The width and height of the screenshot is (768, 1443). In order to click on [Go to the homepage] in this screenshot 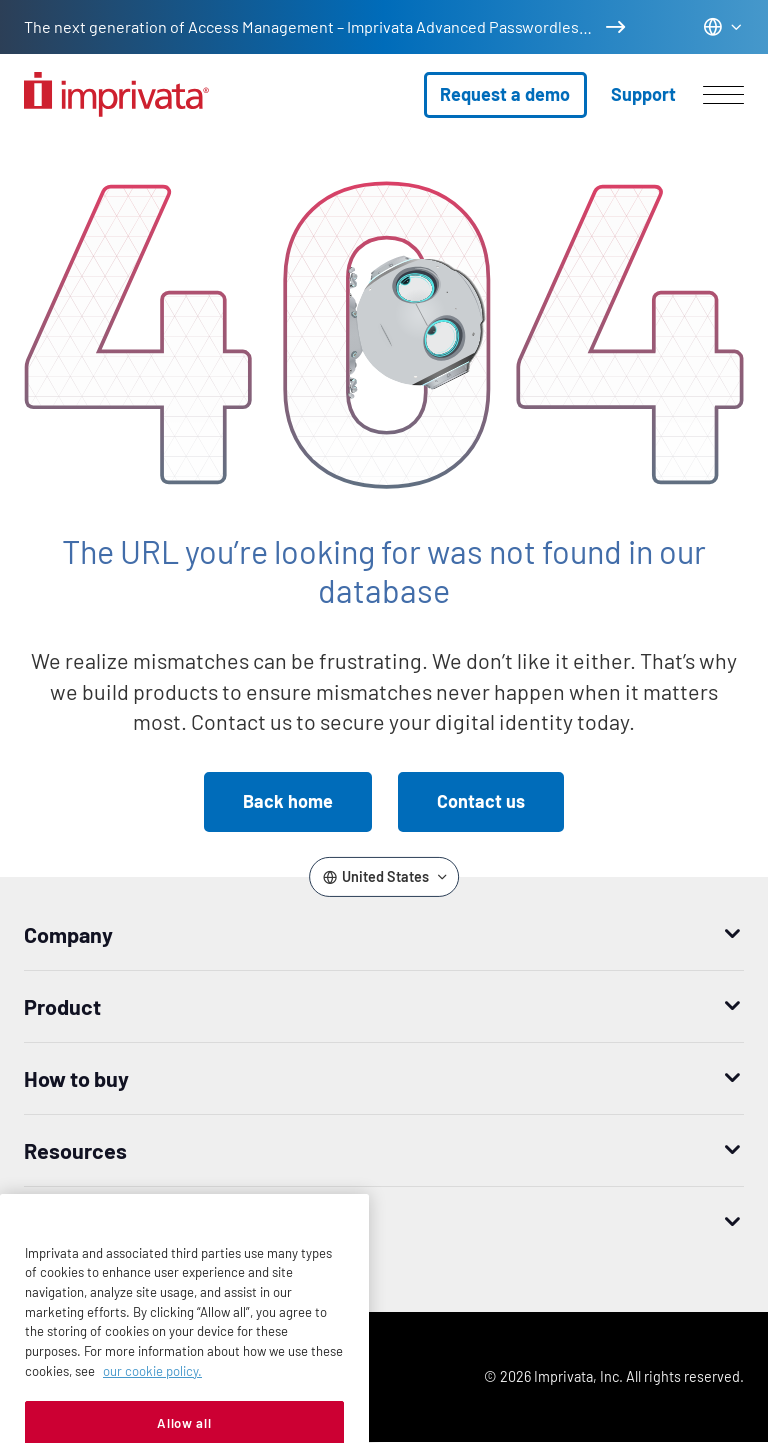, I will do `click(116, 94)`.